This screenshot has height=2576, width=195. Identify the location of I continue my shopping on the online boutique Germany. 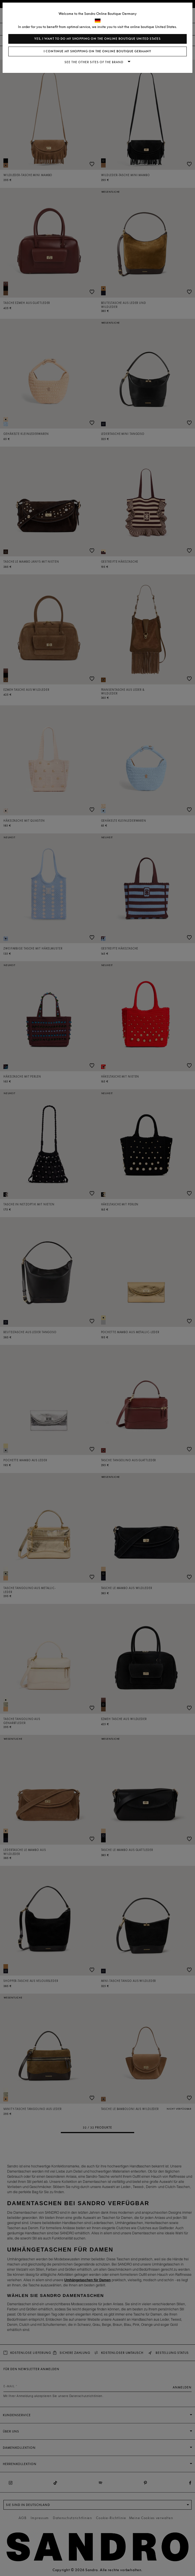
(97, 51).